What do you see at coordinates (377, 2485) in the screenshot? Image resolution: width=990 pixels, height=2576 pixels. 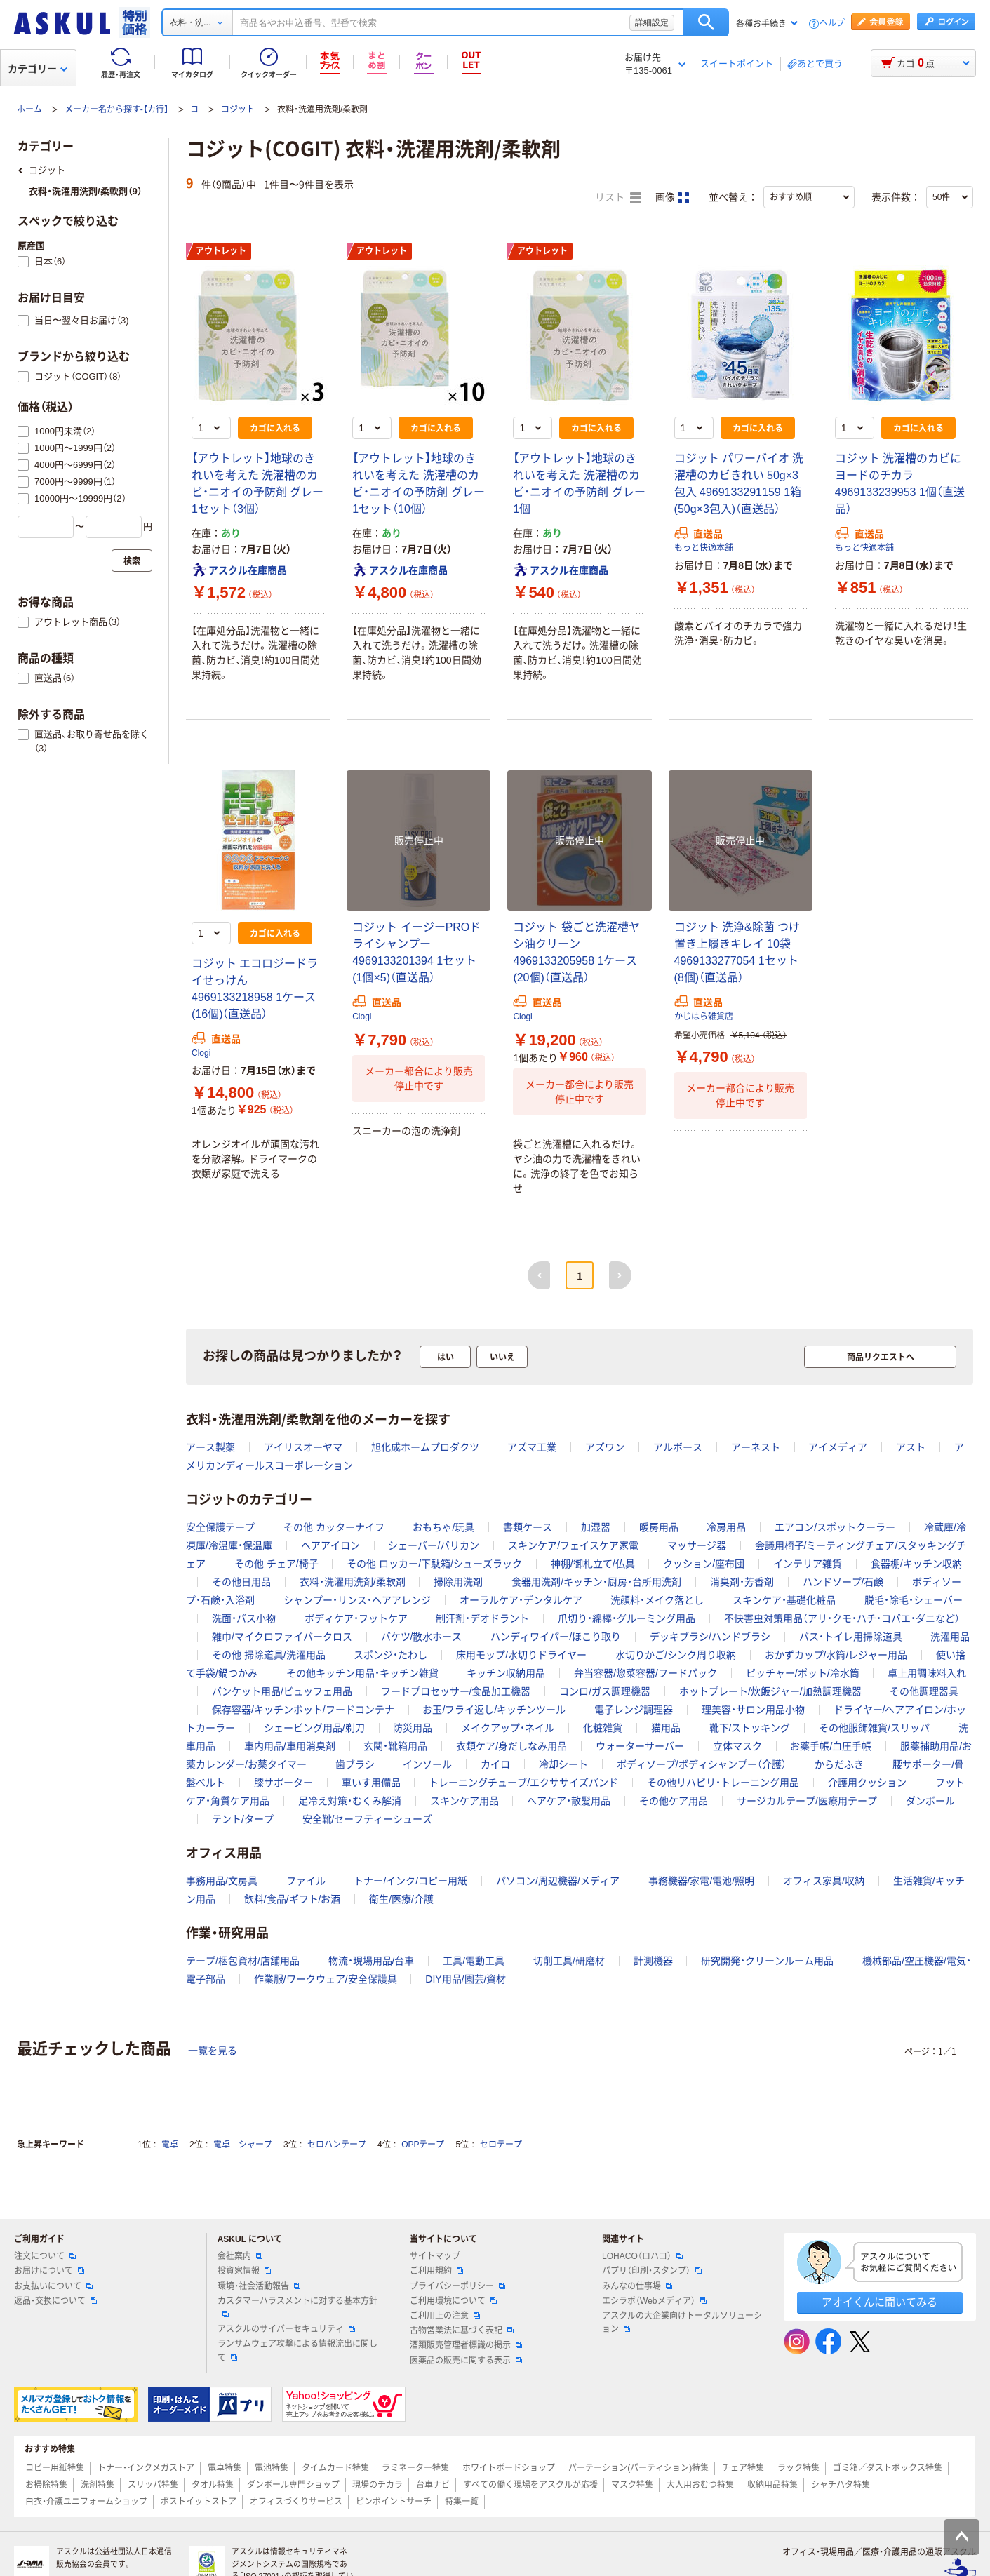 I see `現場のチカラ` at bounding box center [377, 2485].